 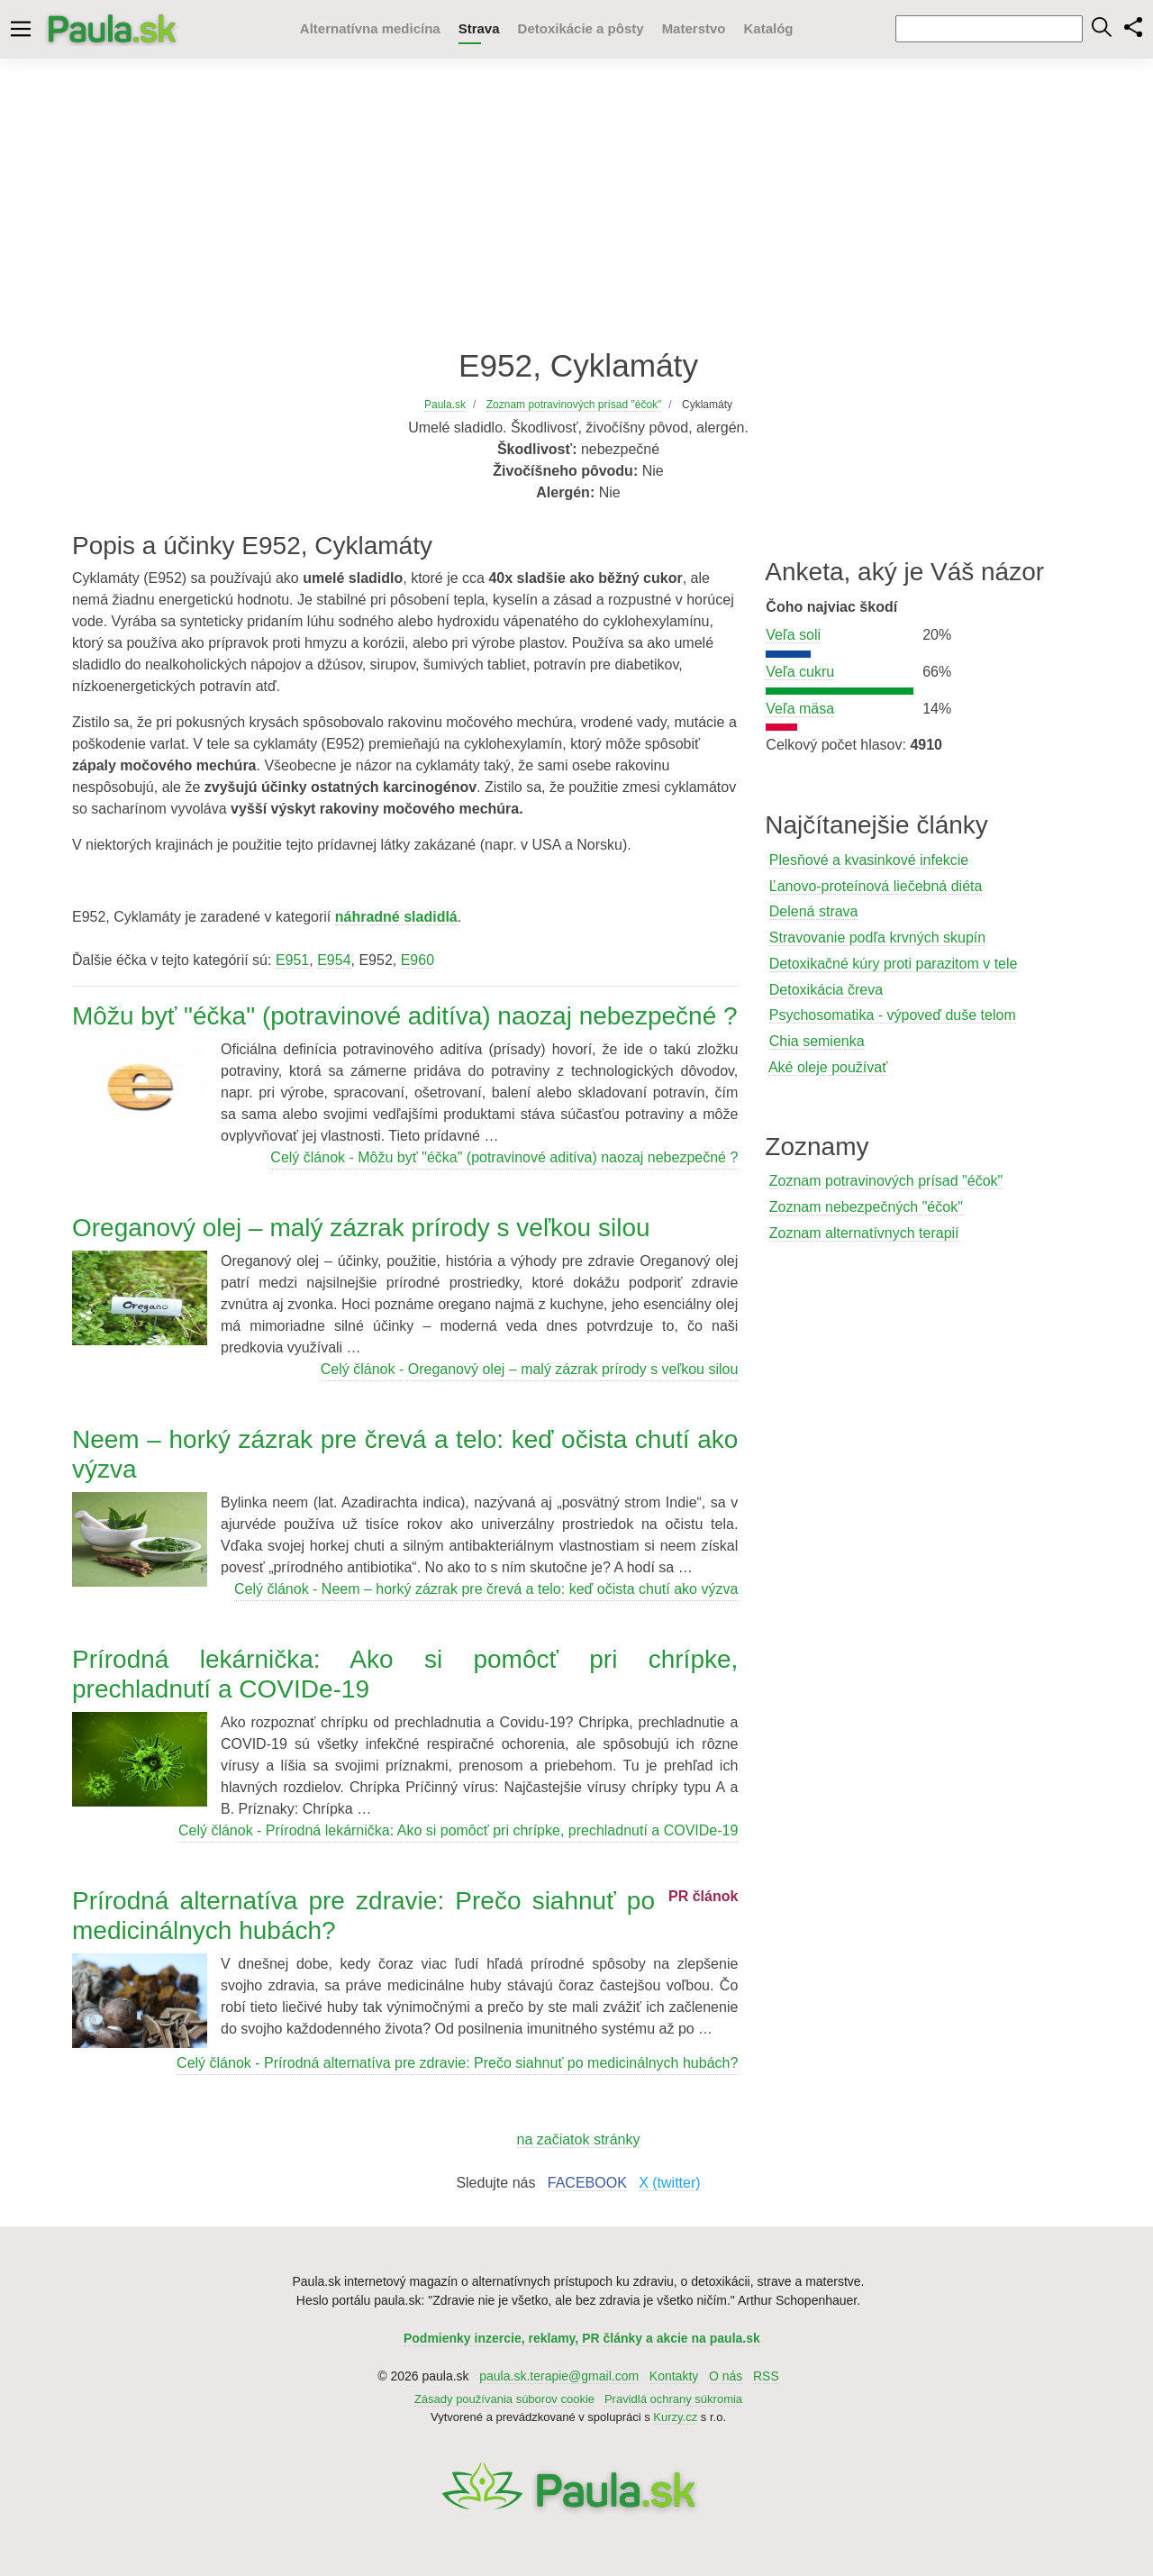 I want to click on Pravidlá ochrany súkromia, so click(x=673, y=2399).